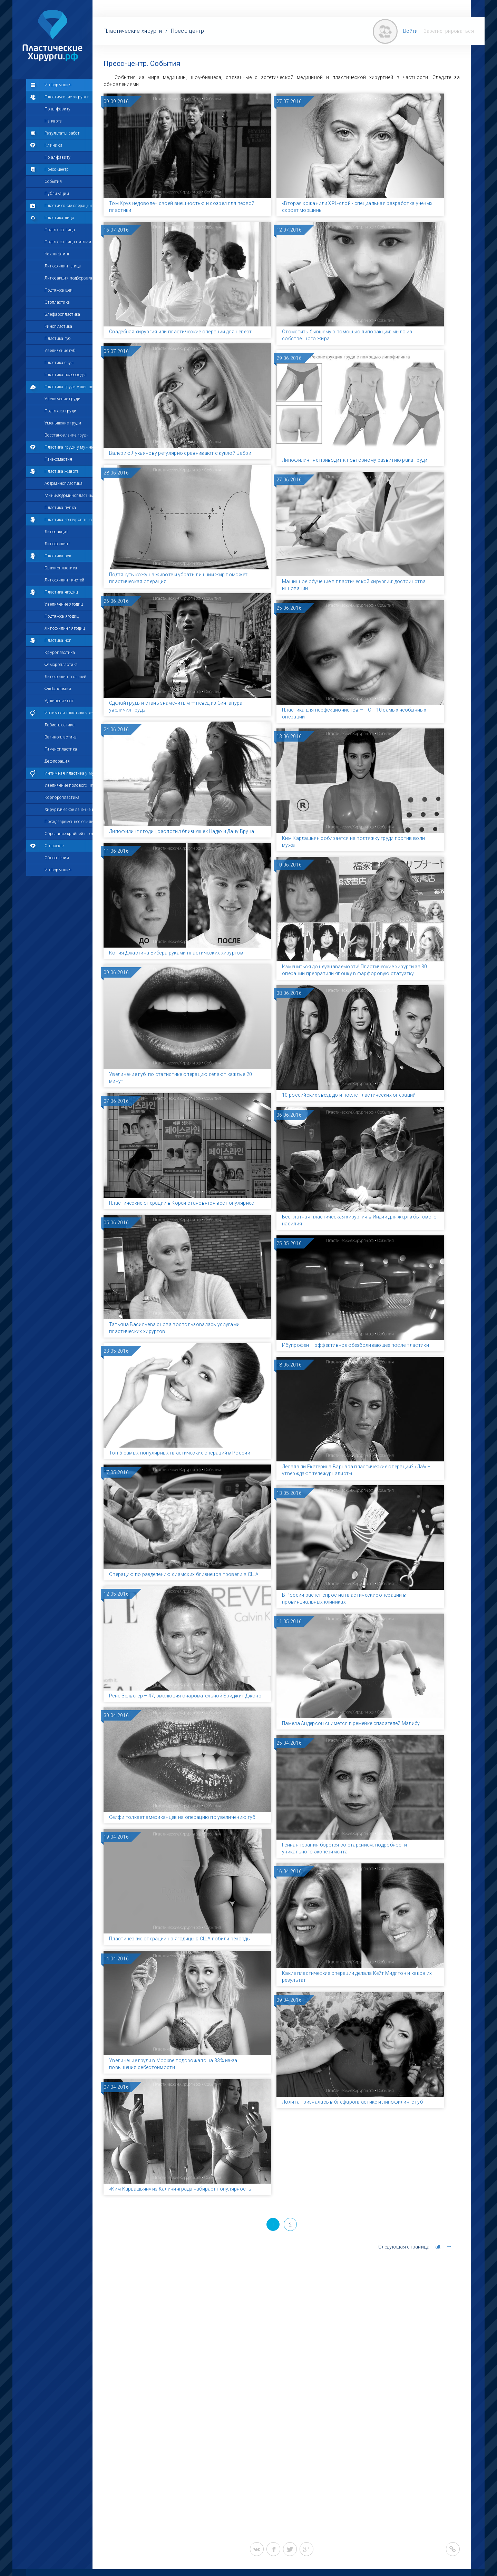  Describe the element at coordinates (67, 97) in the screenshot. I see `Пластические хирурги` at that location.